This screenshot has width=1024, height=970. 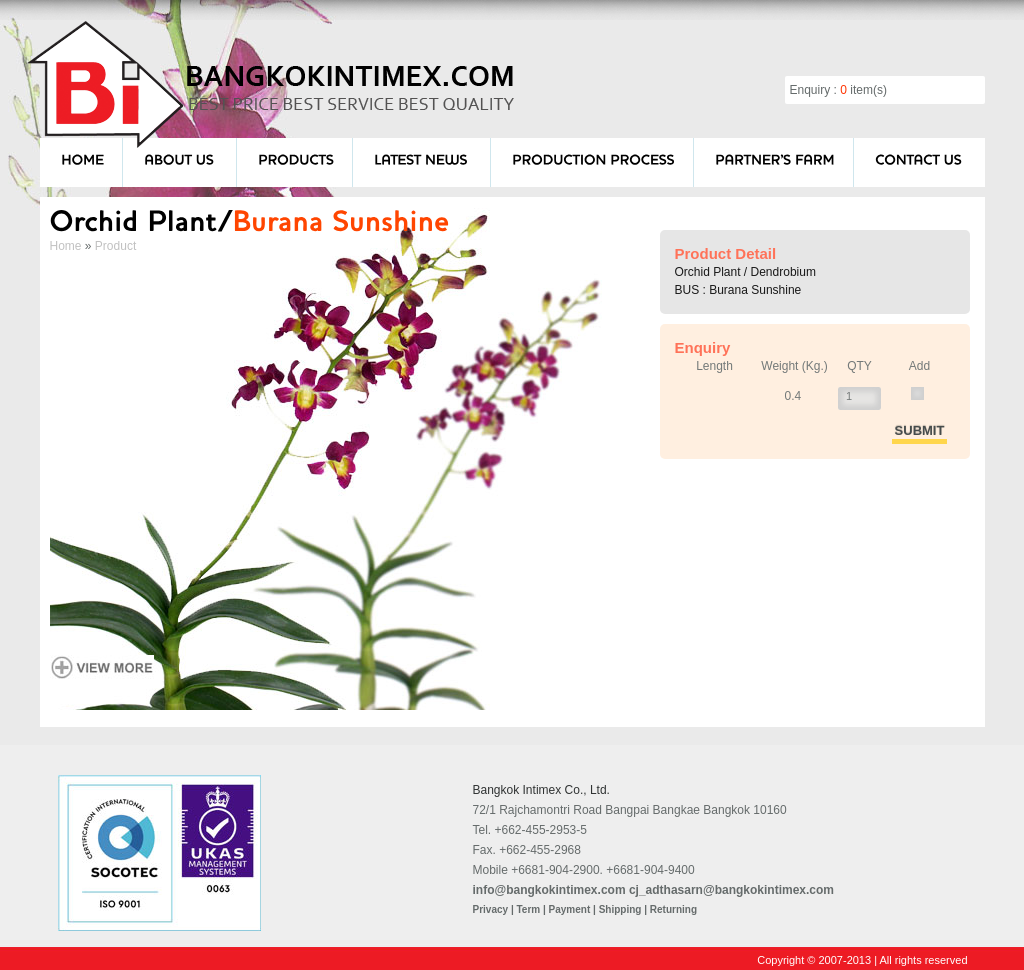 What do you see at coordinates (731, 890) in the screenshot?
I see `cj_adthasarn@bangkokintimex.com` at bounding box center [731, 890].